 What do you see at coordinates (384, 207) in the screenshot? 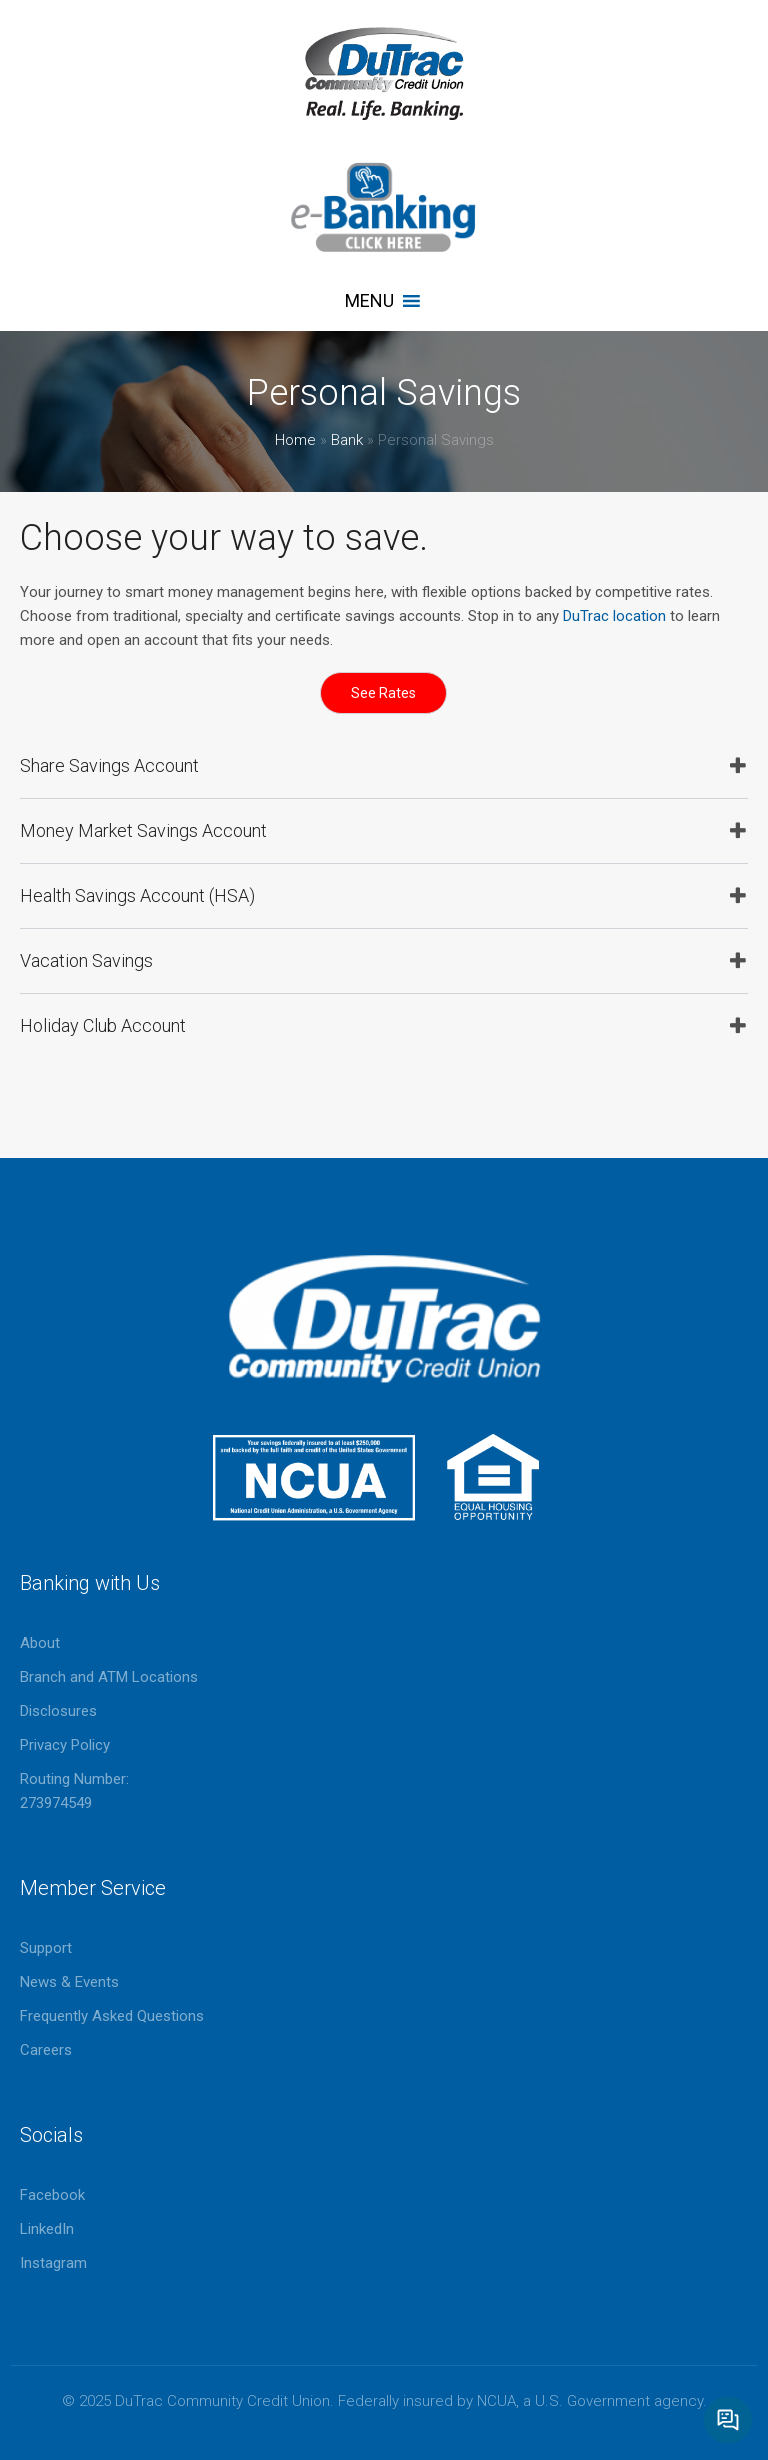
I see `eBanking` at bounding box center [384, 207].